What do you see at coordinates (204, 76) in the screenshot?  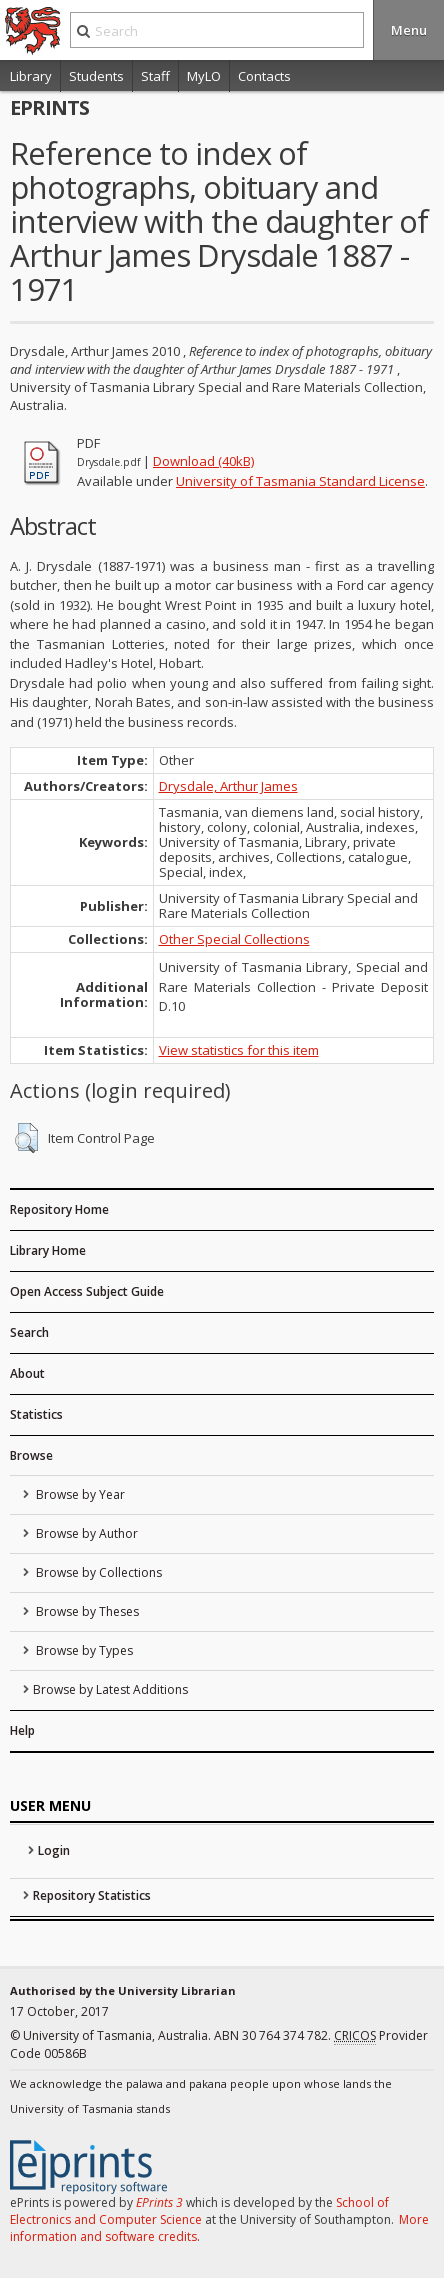 I see `MyLO` at bounding box center [204, 76].